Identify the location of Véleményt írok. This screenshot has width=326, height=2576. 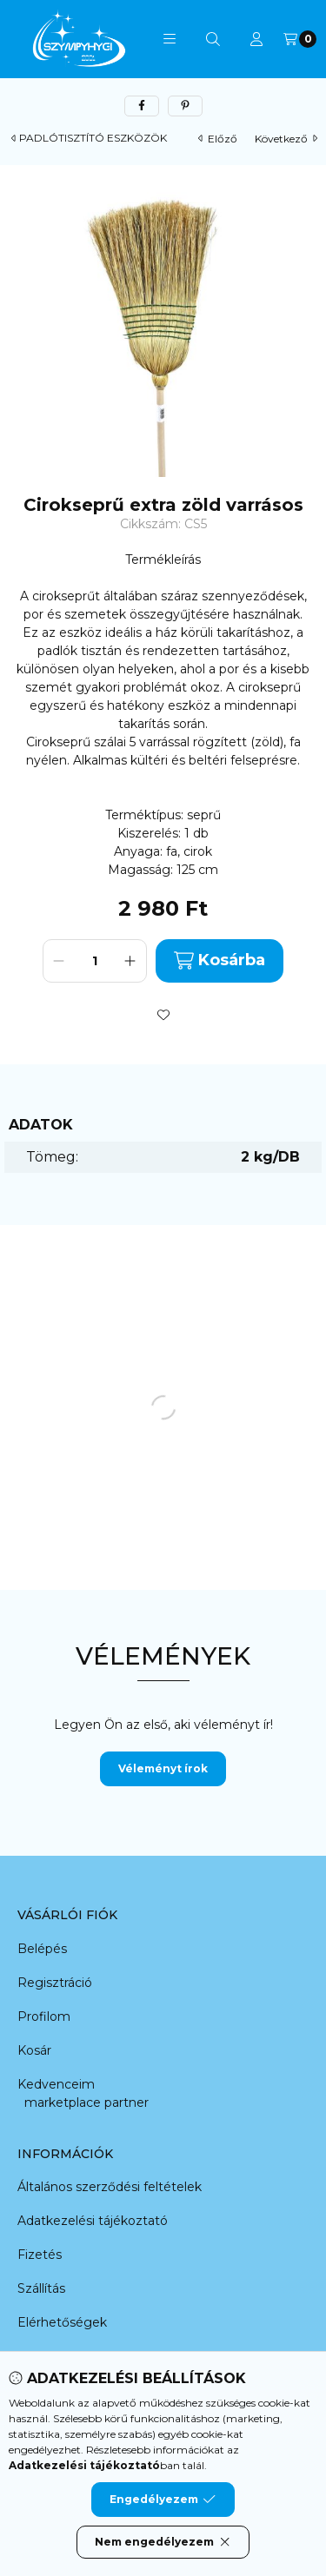
(163, 1768).